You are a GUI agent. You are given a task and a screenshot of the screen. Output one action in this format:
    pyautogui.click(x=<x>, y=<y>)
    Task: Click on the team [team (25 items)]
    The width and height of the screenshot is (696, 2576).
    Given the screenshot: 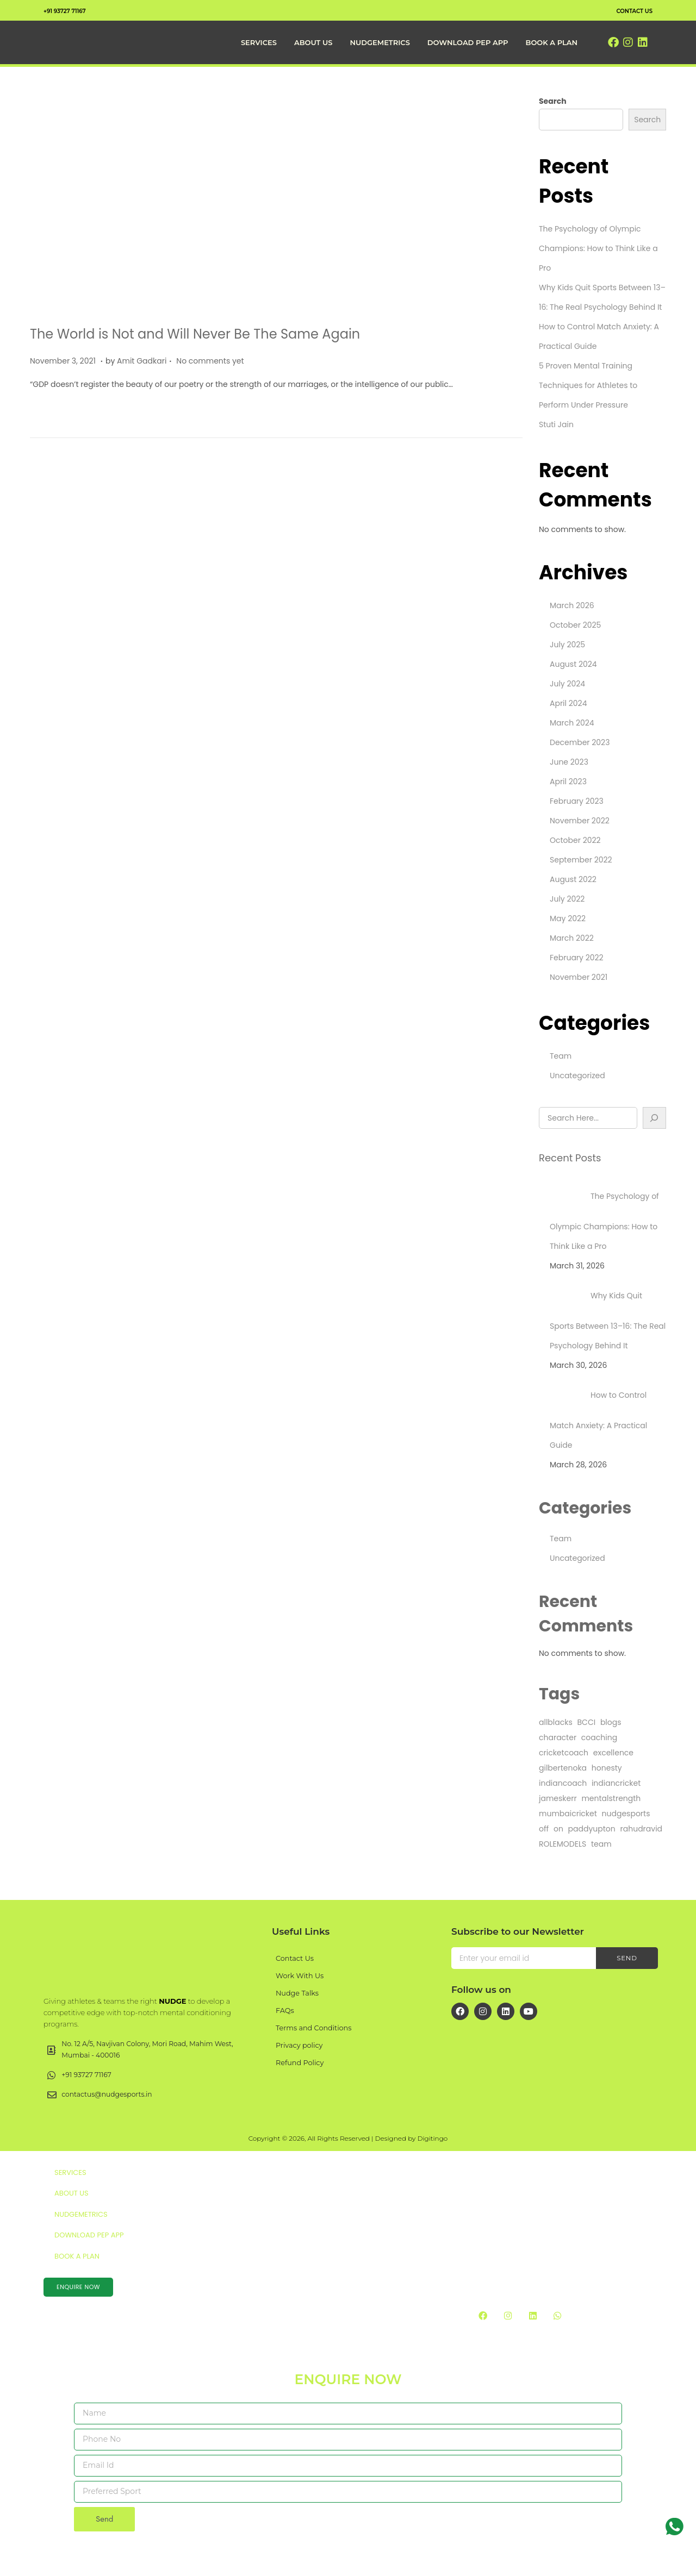 What is the action you would take?
    pyautogui.click(x=601, y=1844)
    